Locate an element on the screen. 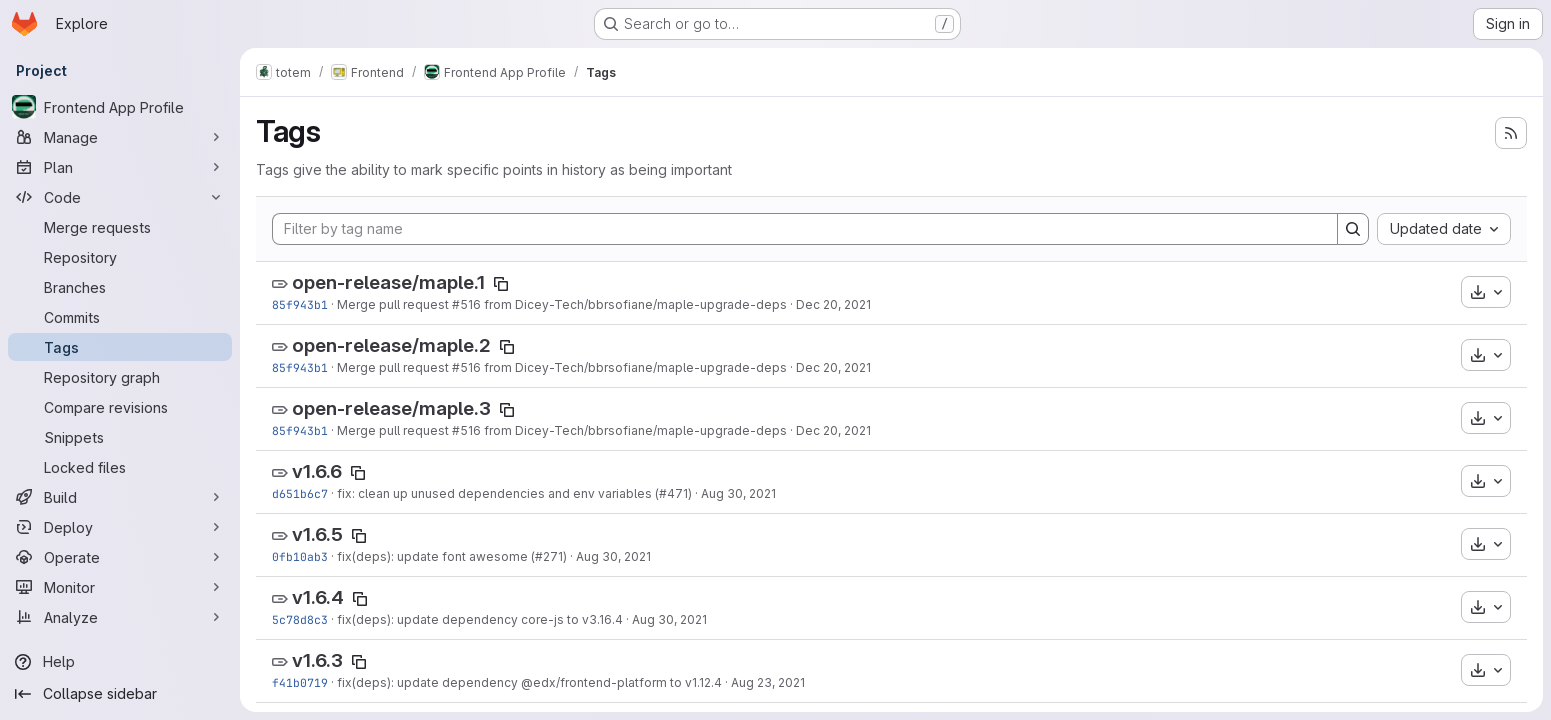 This screenshot has width=1551, height=720. fix(deps): update dependency core-js to v3.16.4 is located at coordinates (480, 619).